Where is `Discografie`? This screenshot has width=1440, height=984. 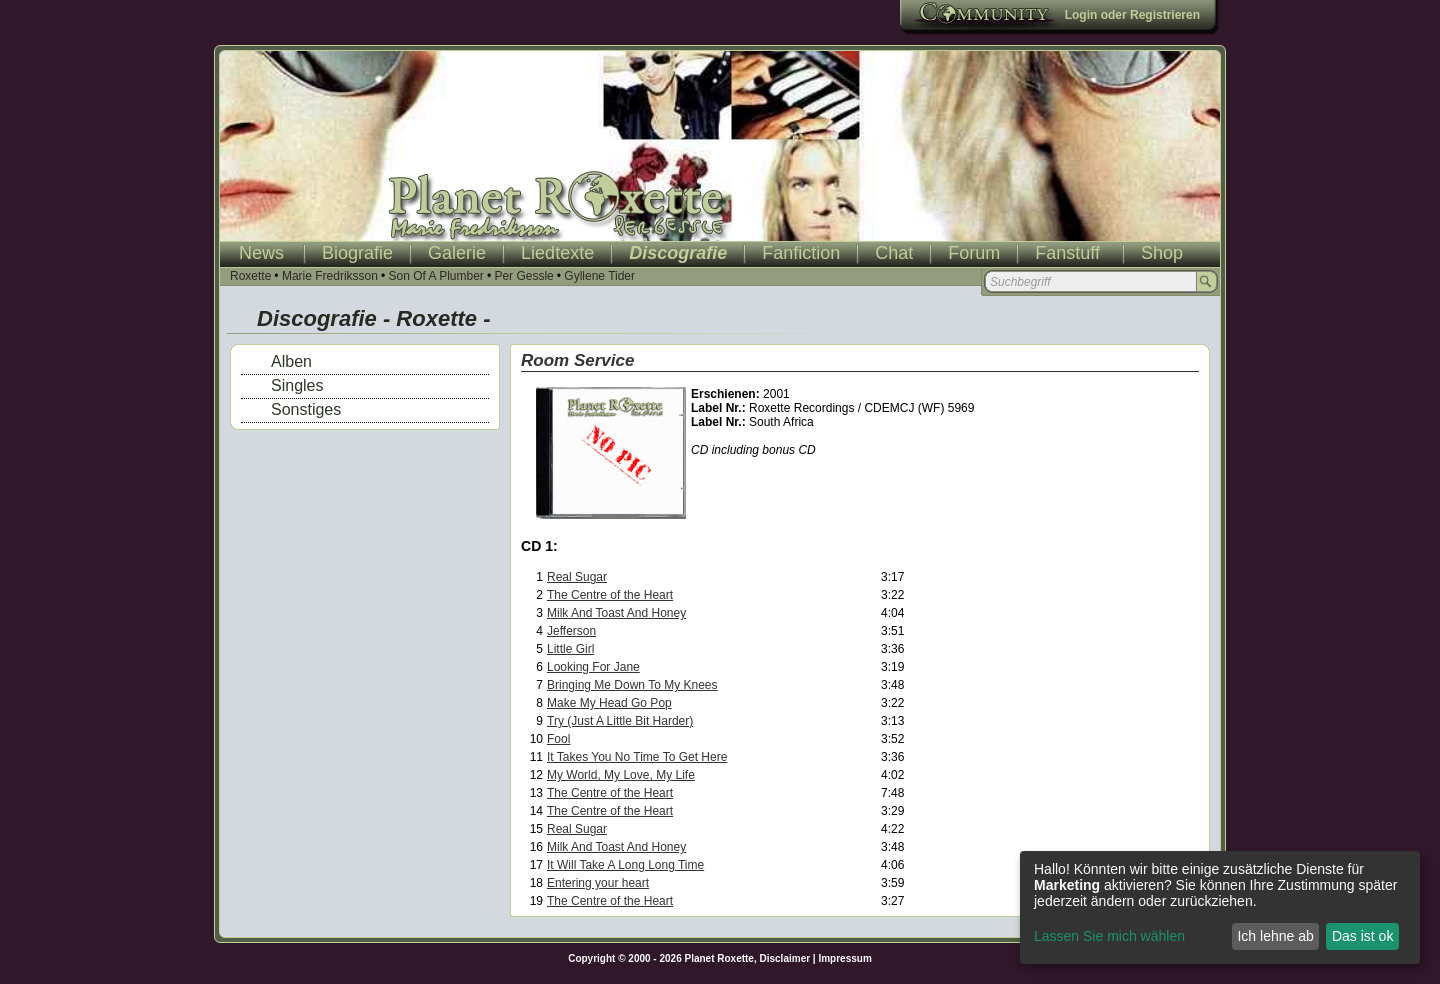
Discografie is located at coordinates (678, 253).